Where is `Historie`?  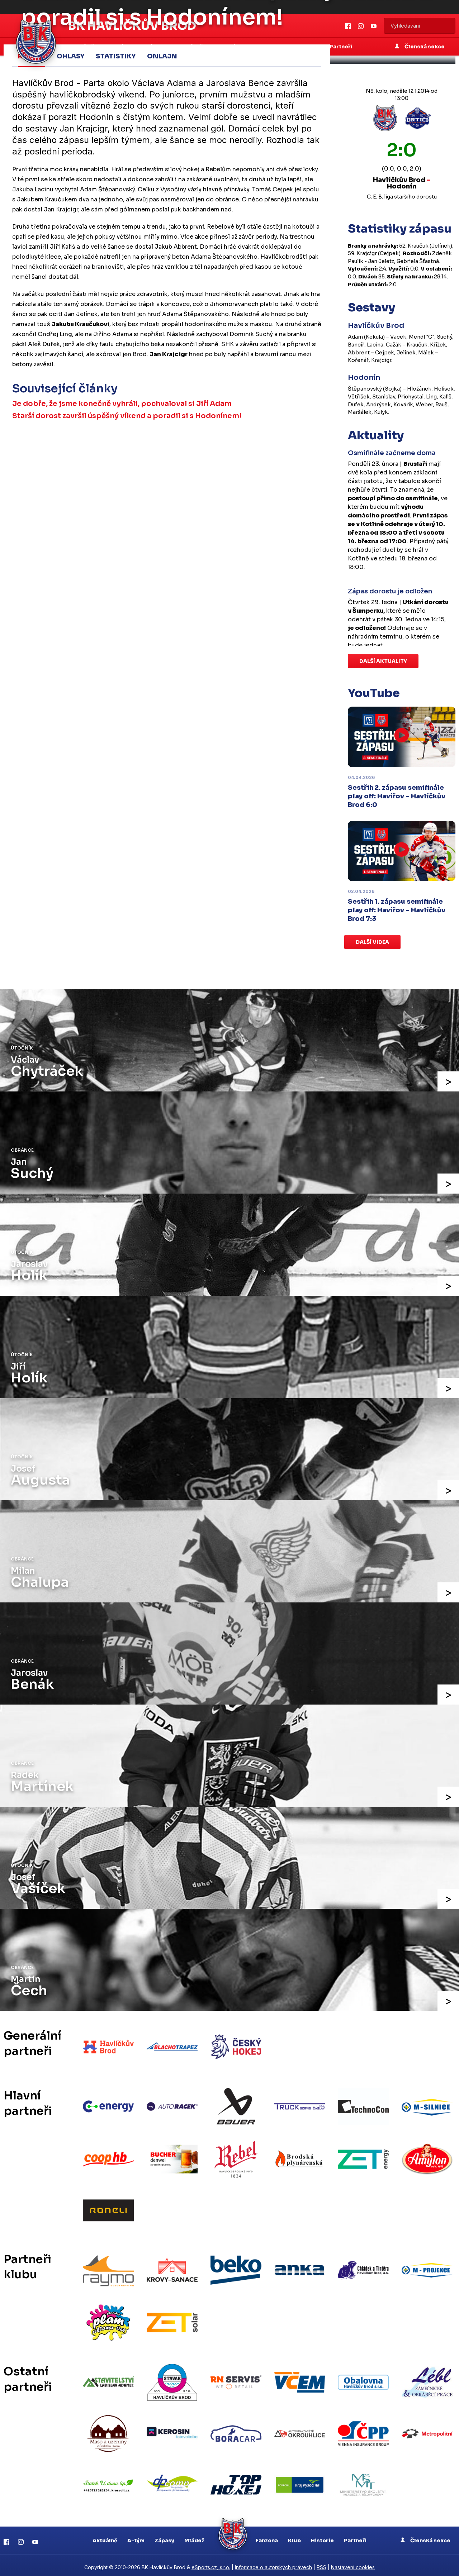
Historie is located at coordinates (322, 2536).